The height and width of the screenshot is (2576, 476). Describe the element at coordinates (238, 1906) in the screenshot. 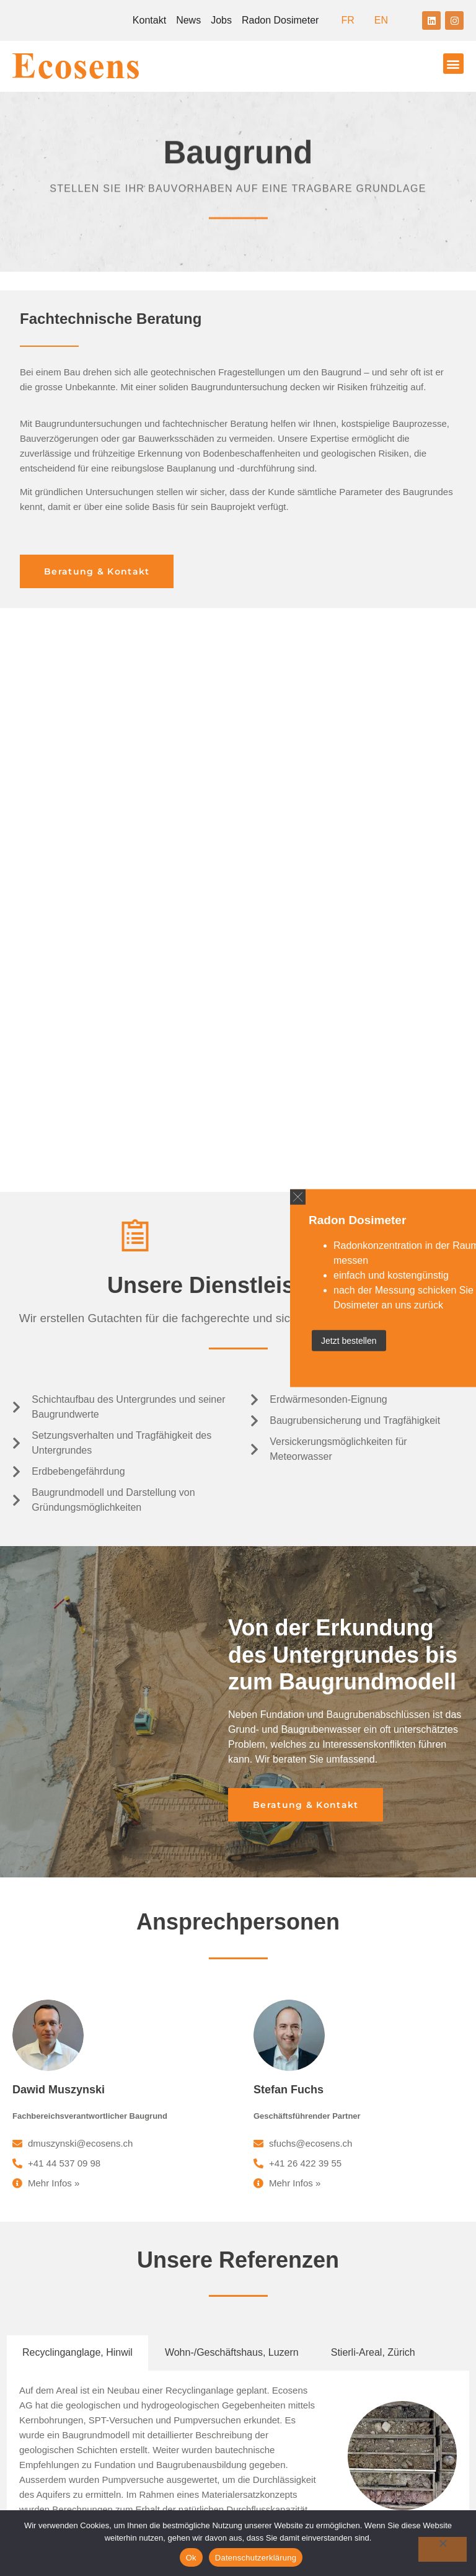

I see `[tabpanel]` at that location.